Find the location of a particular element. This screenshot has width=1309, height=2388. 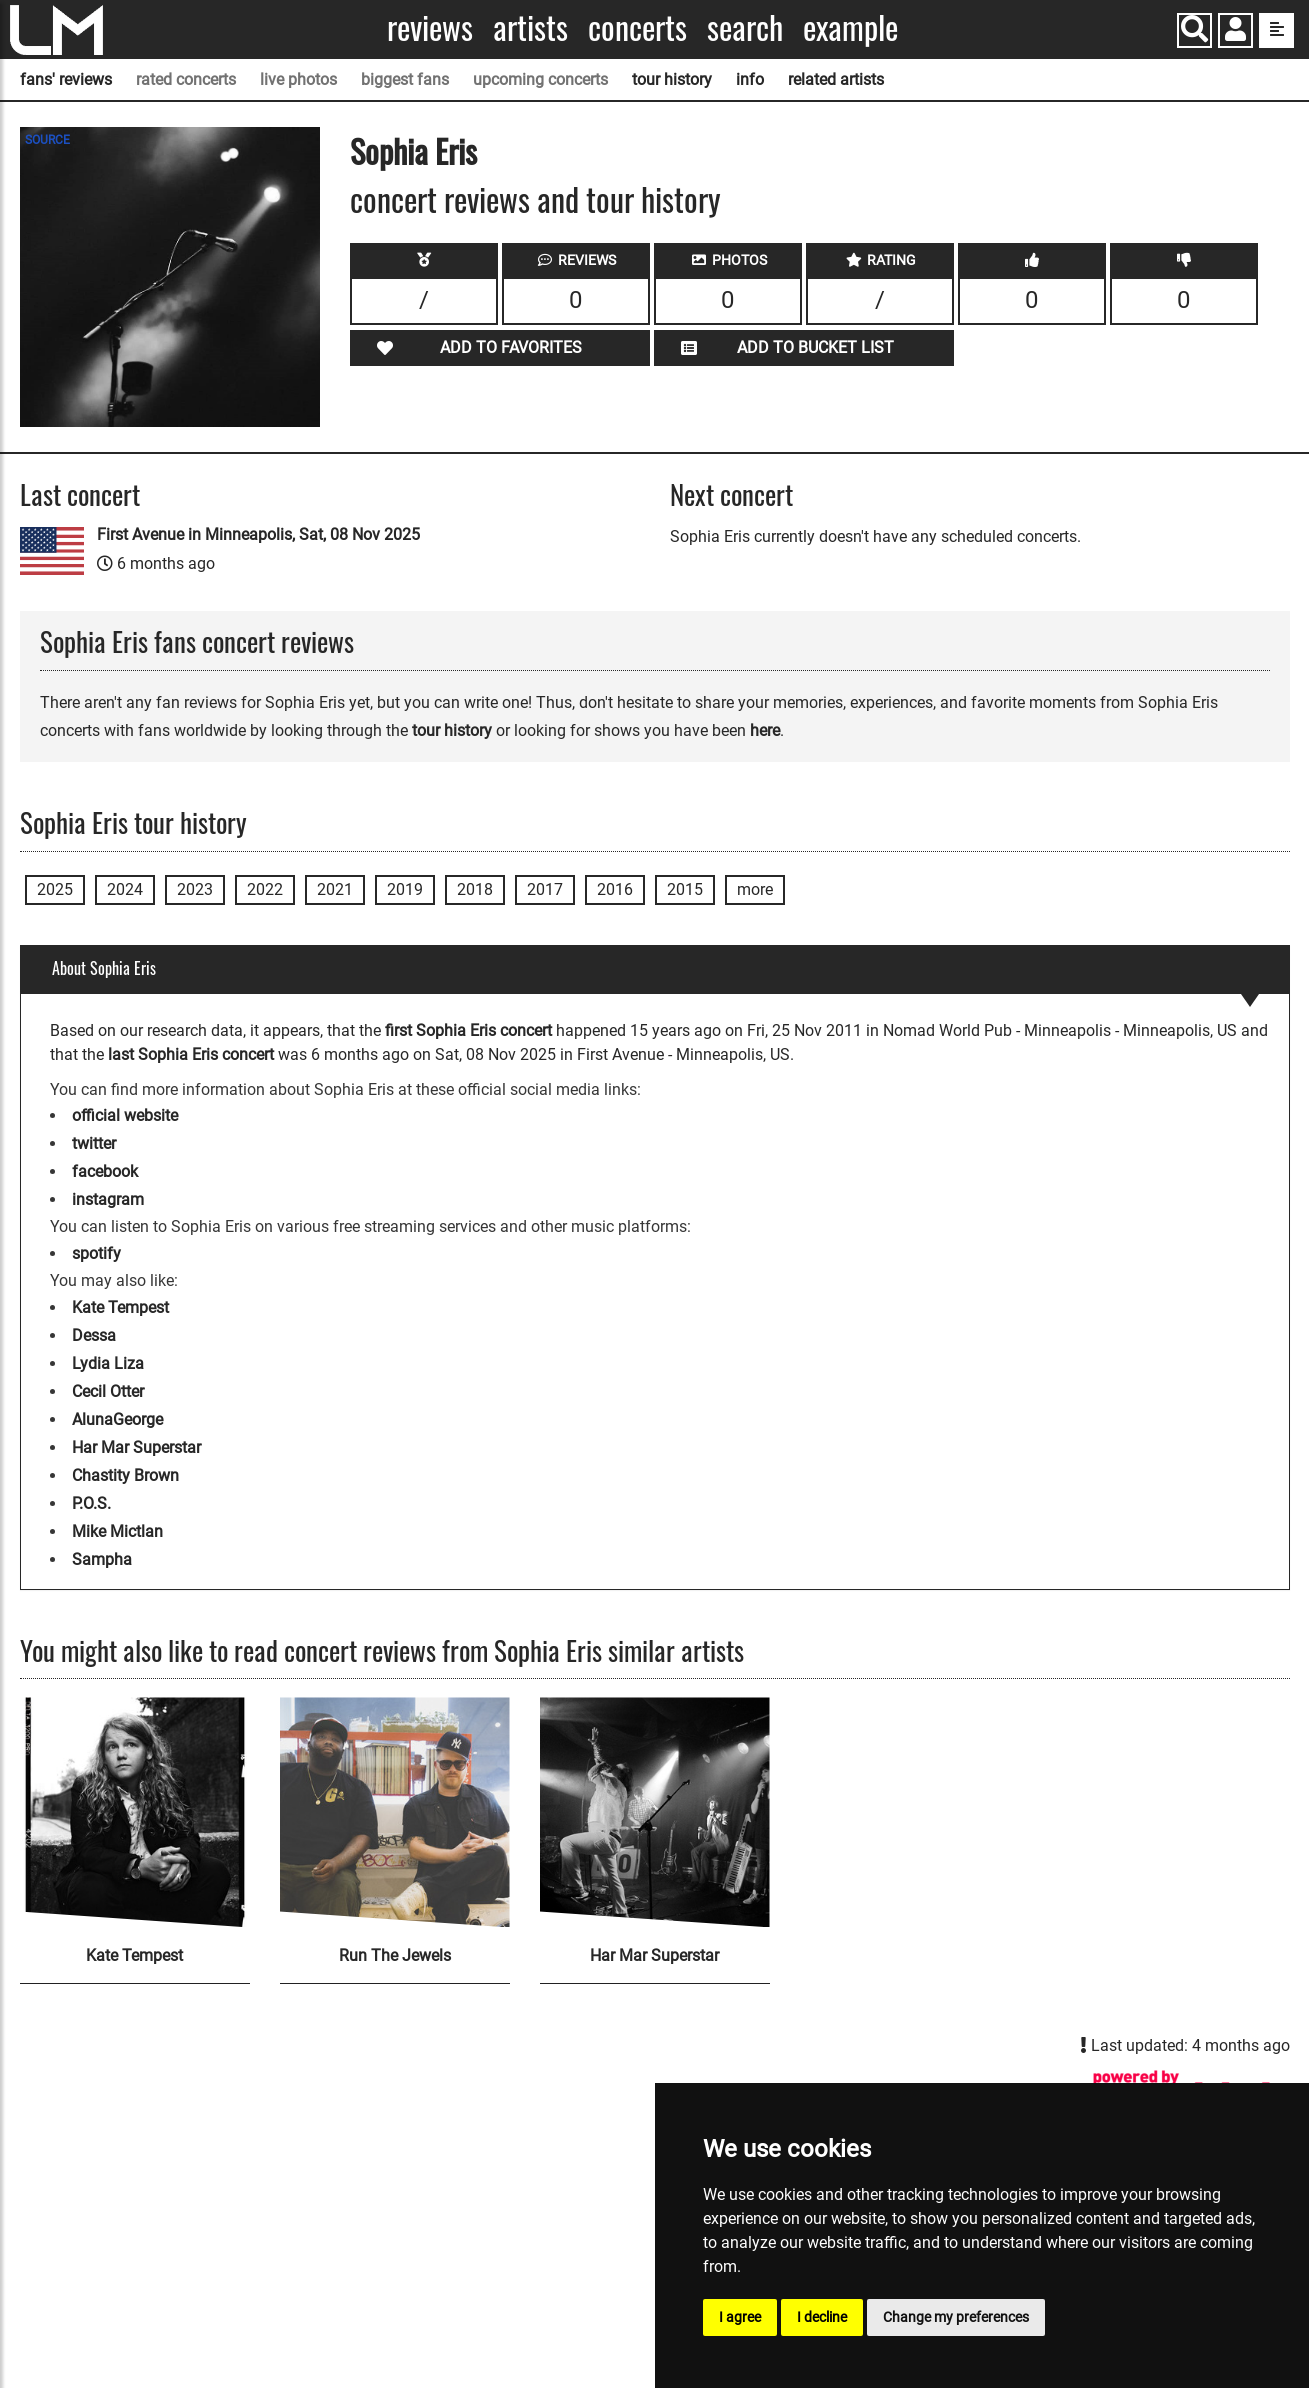

AlunaGeorge is located at coordinates (117, 1419).